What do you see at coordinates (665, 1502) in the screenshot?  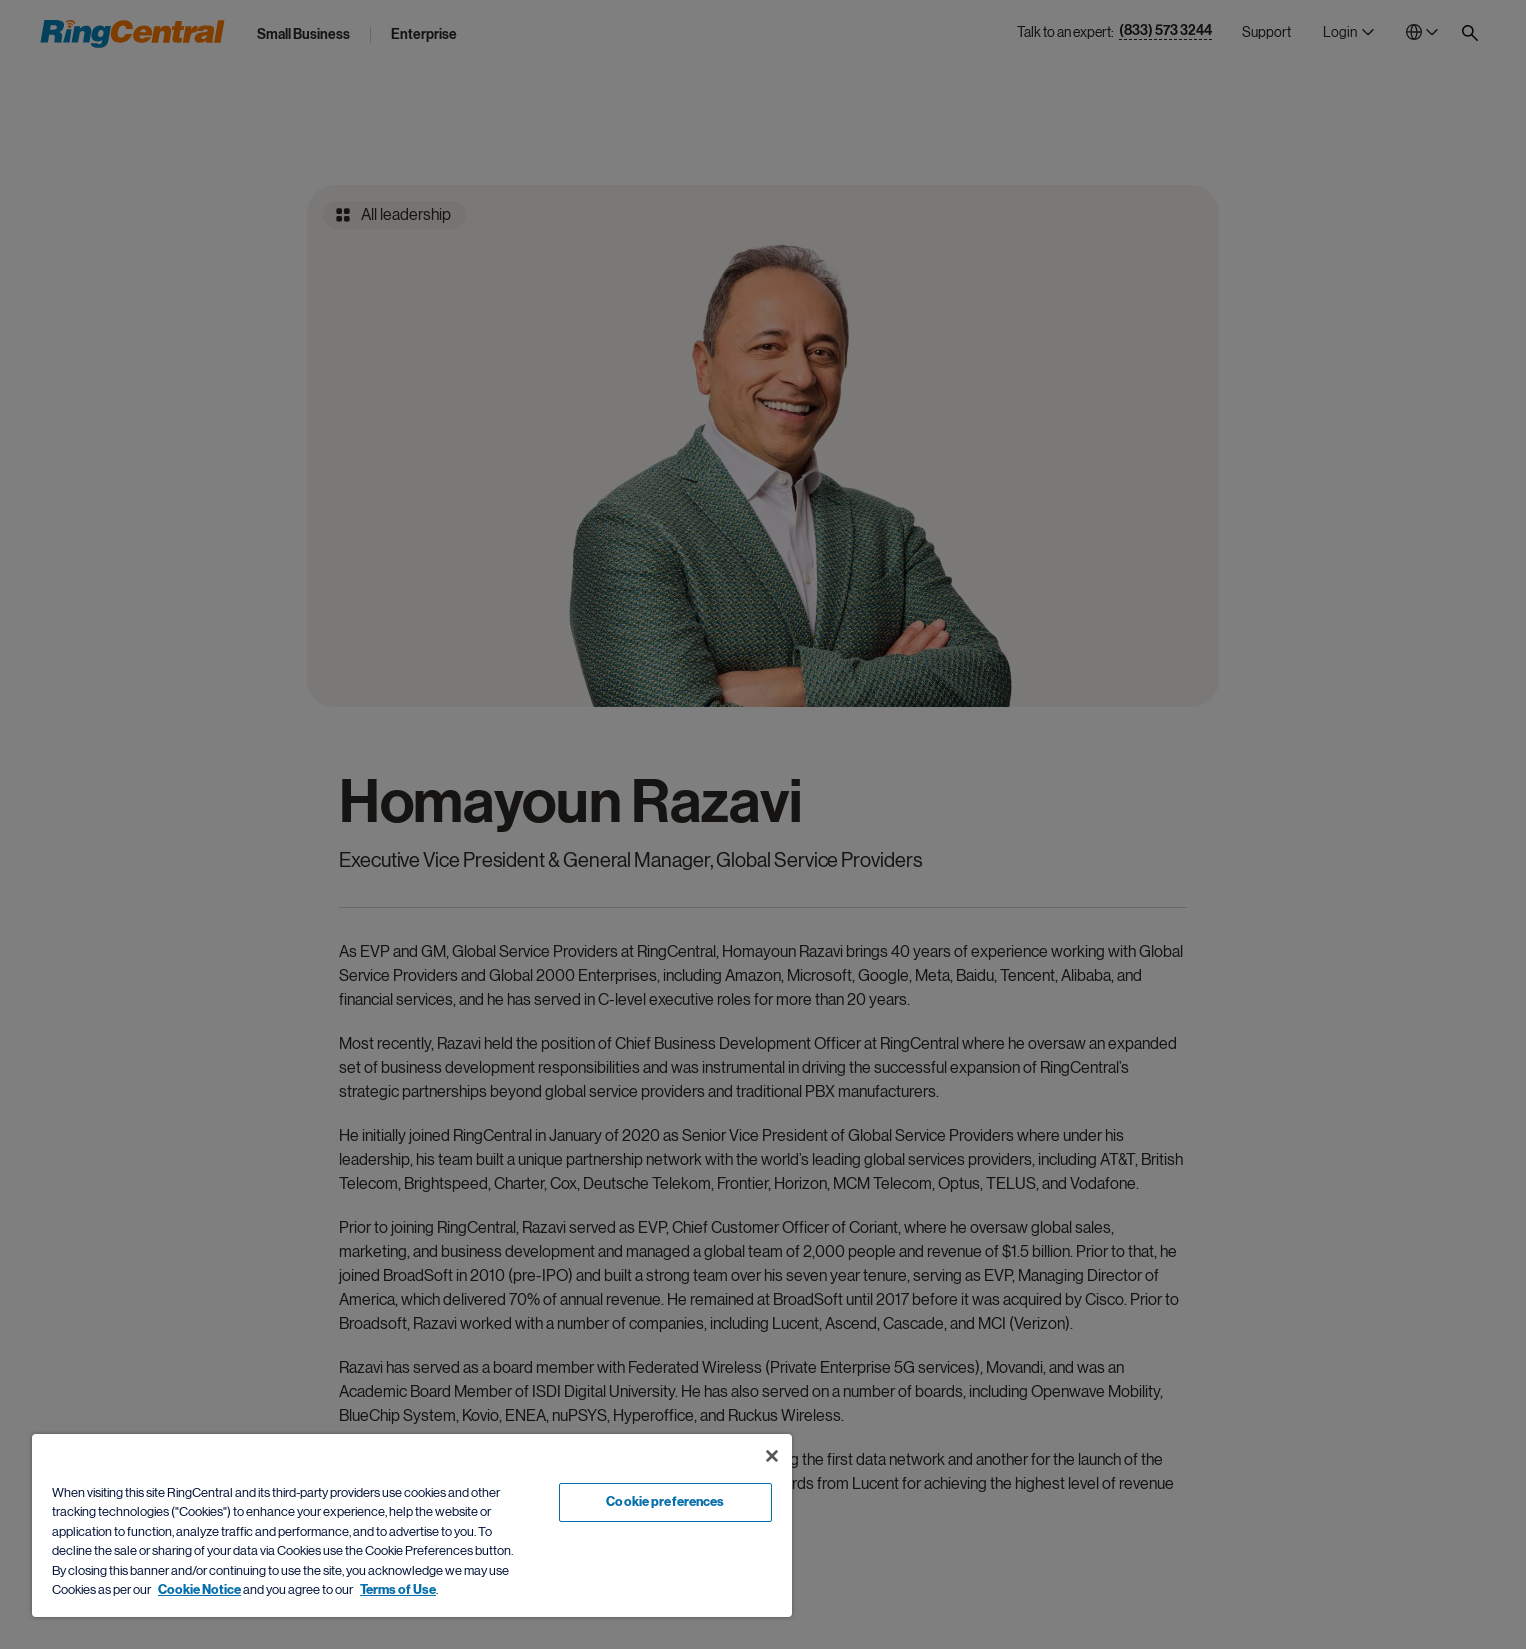 I see `Cookie preferences` at bounding box center [665, 1502].